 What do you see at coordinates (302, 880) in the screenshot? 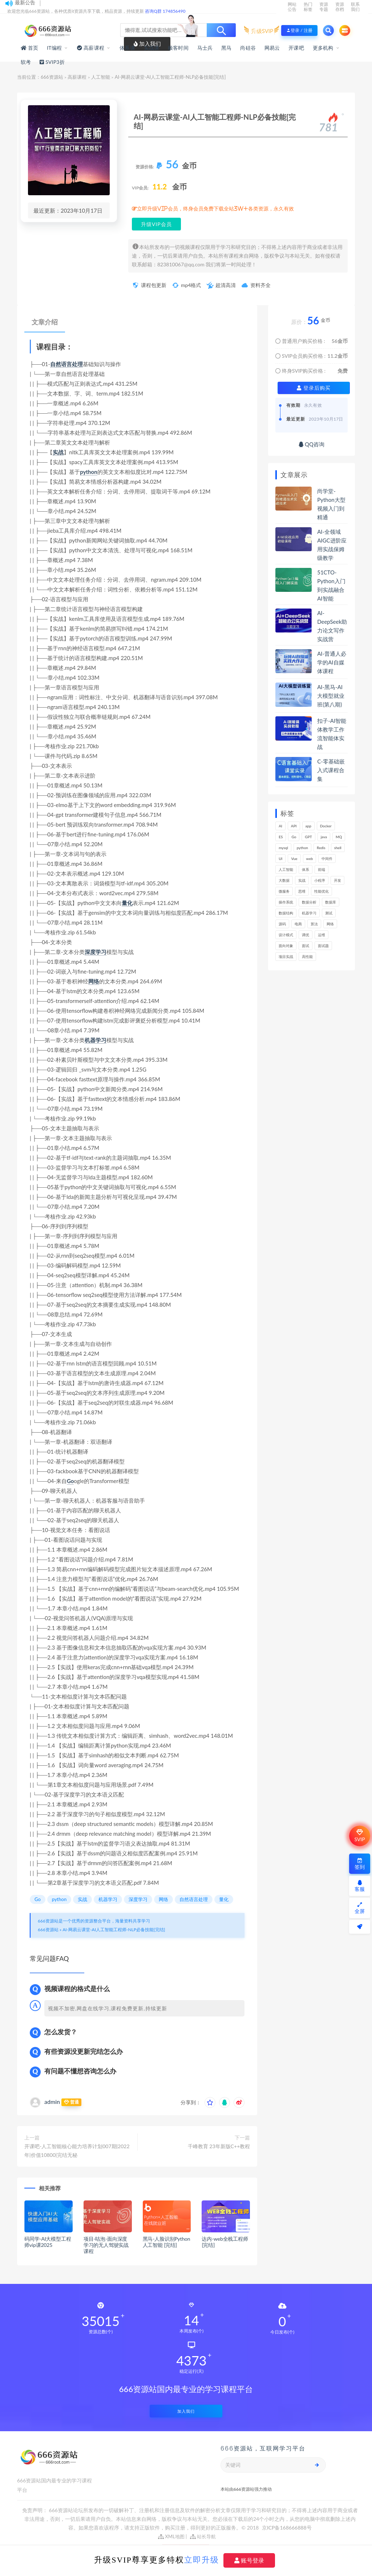
I see `实战 [实战 (1,183个项目)]` at bounding box center [302, 880].